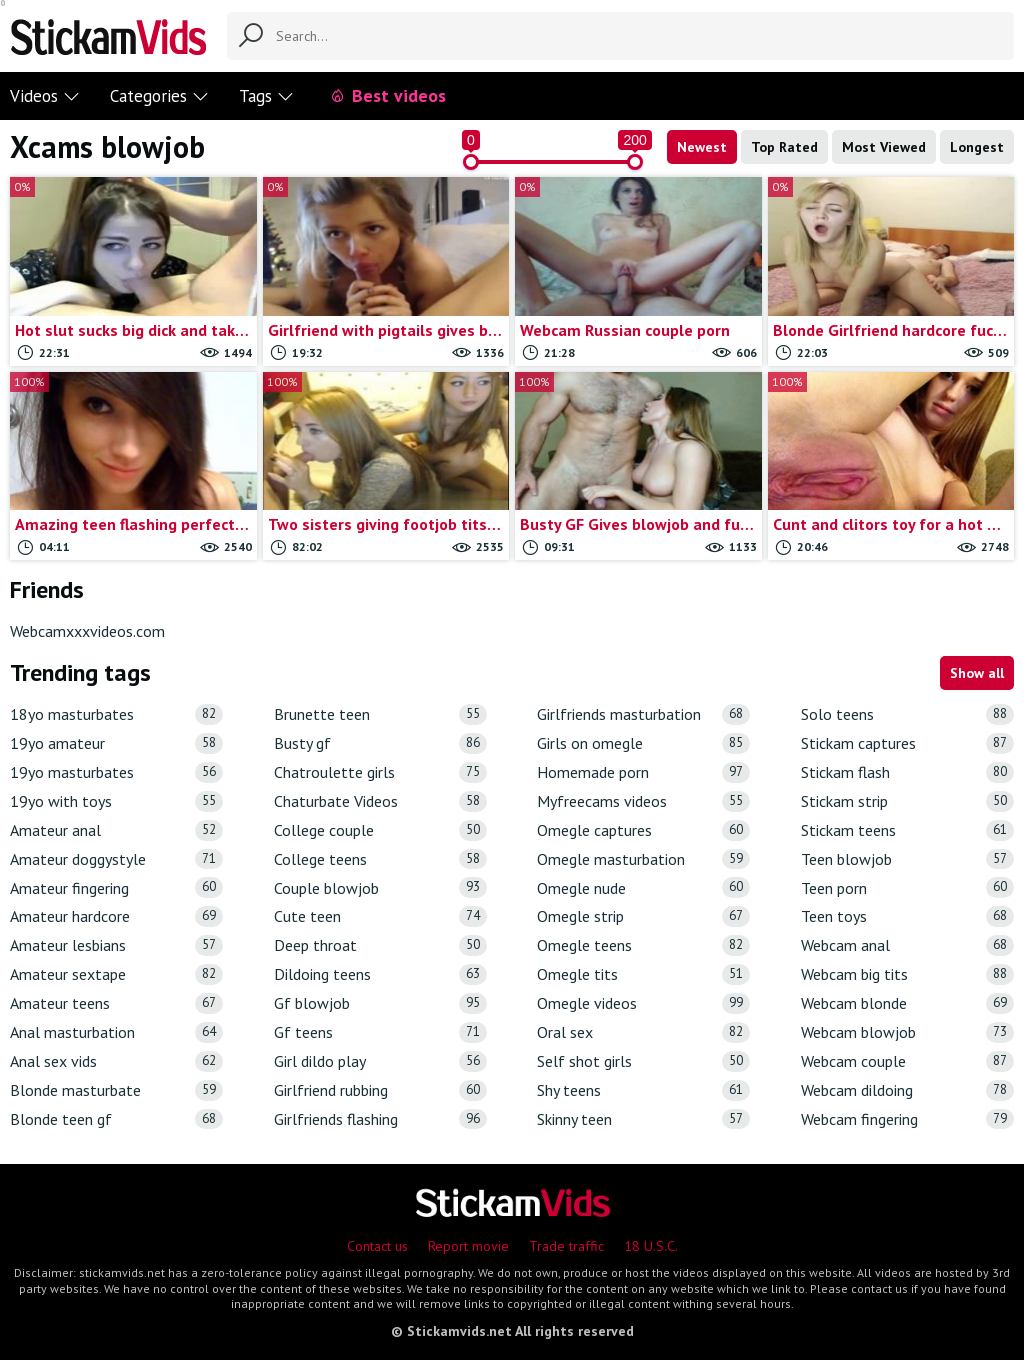  What do you see at coordinates (266, 96) in the screenshot?
I see `Tags` at bounding box center [266, 96].